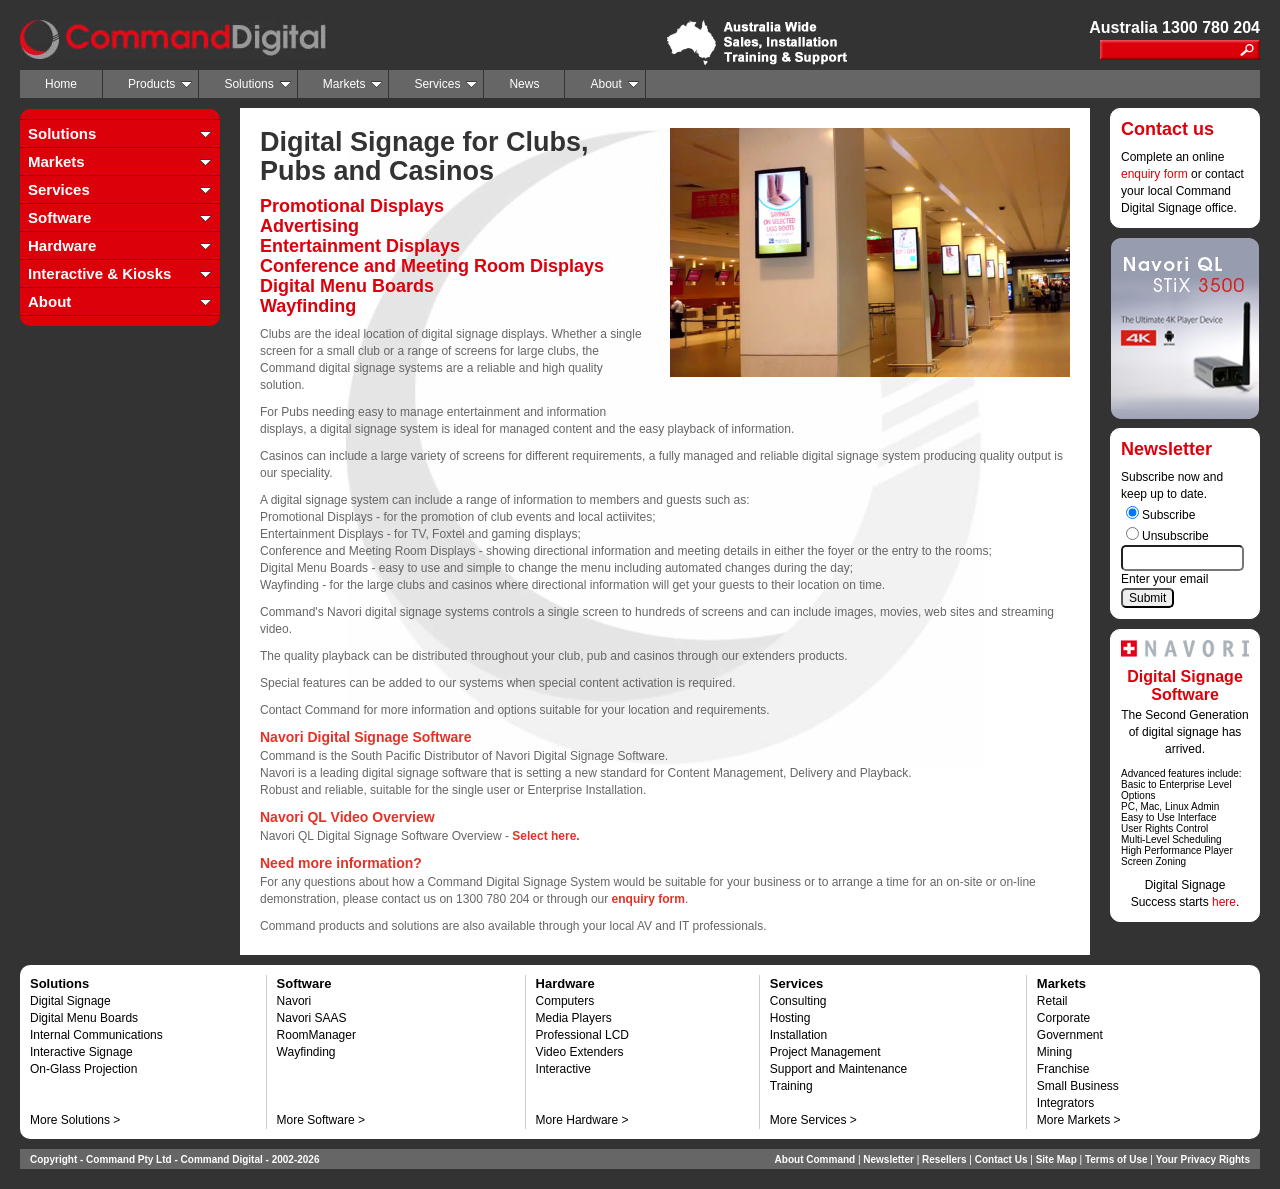  Describe the element at coordinates (813, 1120) in the screenshot. I see `More Services >` at that location.